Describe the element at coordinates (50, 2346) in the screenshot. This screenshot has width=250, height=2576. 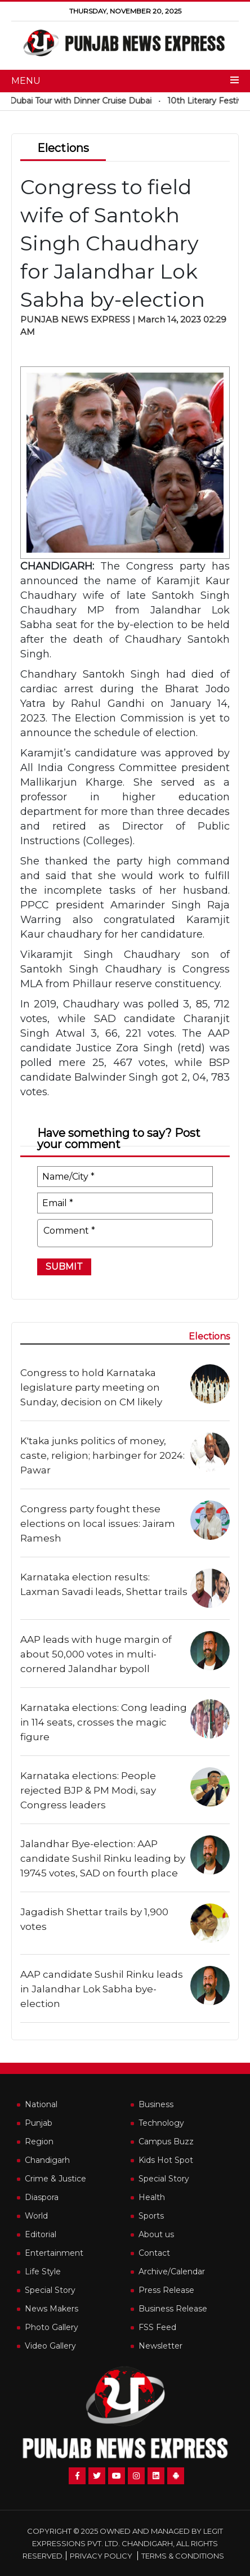
I see `Video Gallery` at that location.